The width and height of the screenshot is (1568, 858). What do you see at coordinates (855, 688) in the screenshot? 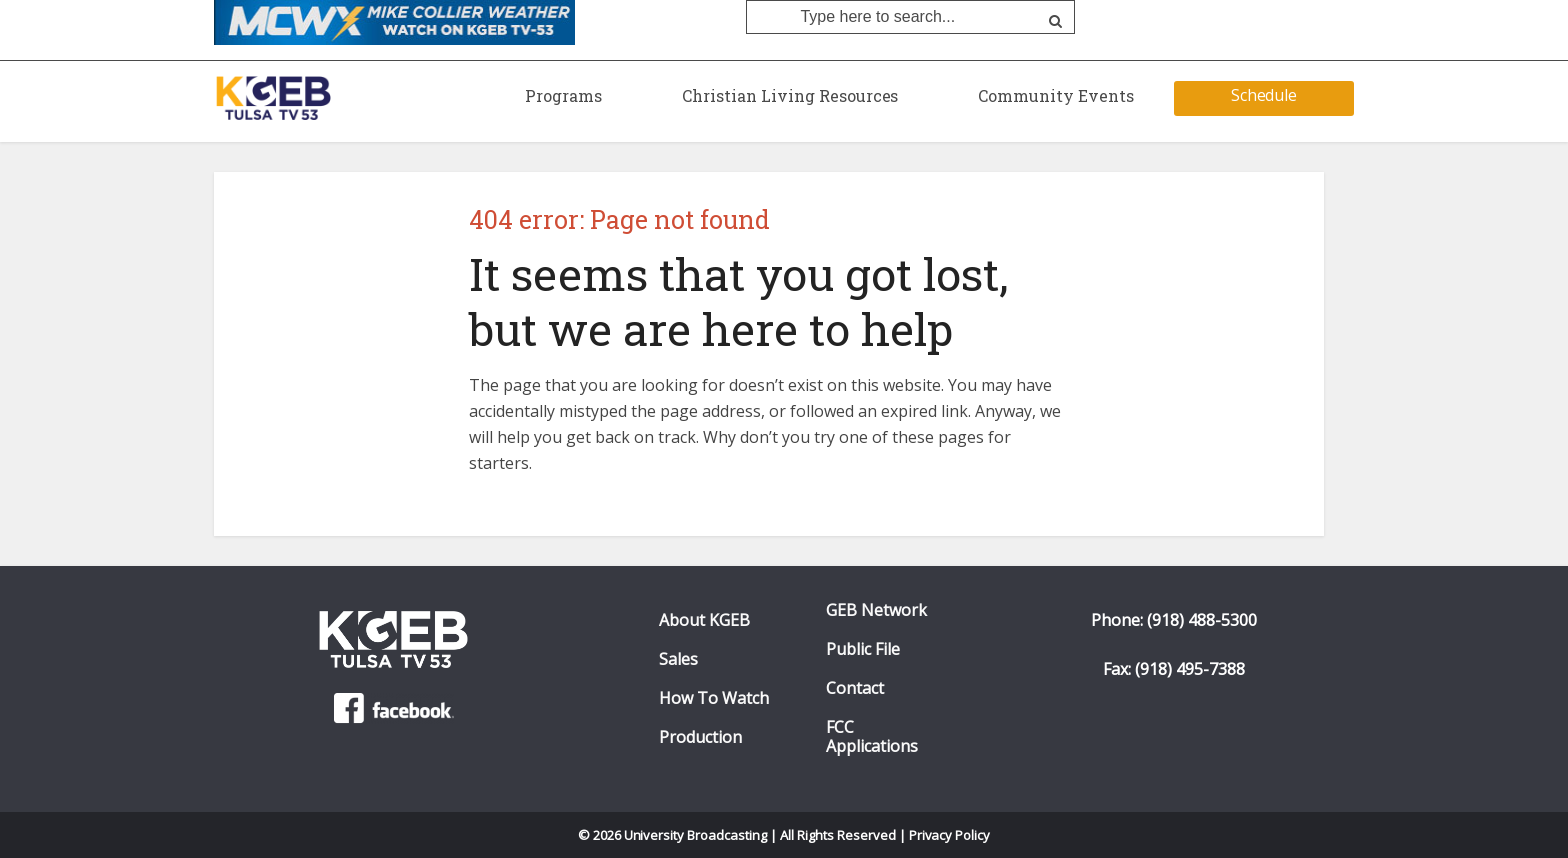
I see `Contact` at bounding box center [855, 688].